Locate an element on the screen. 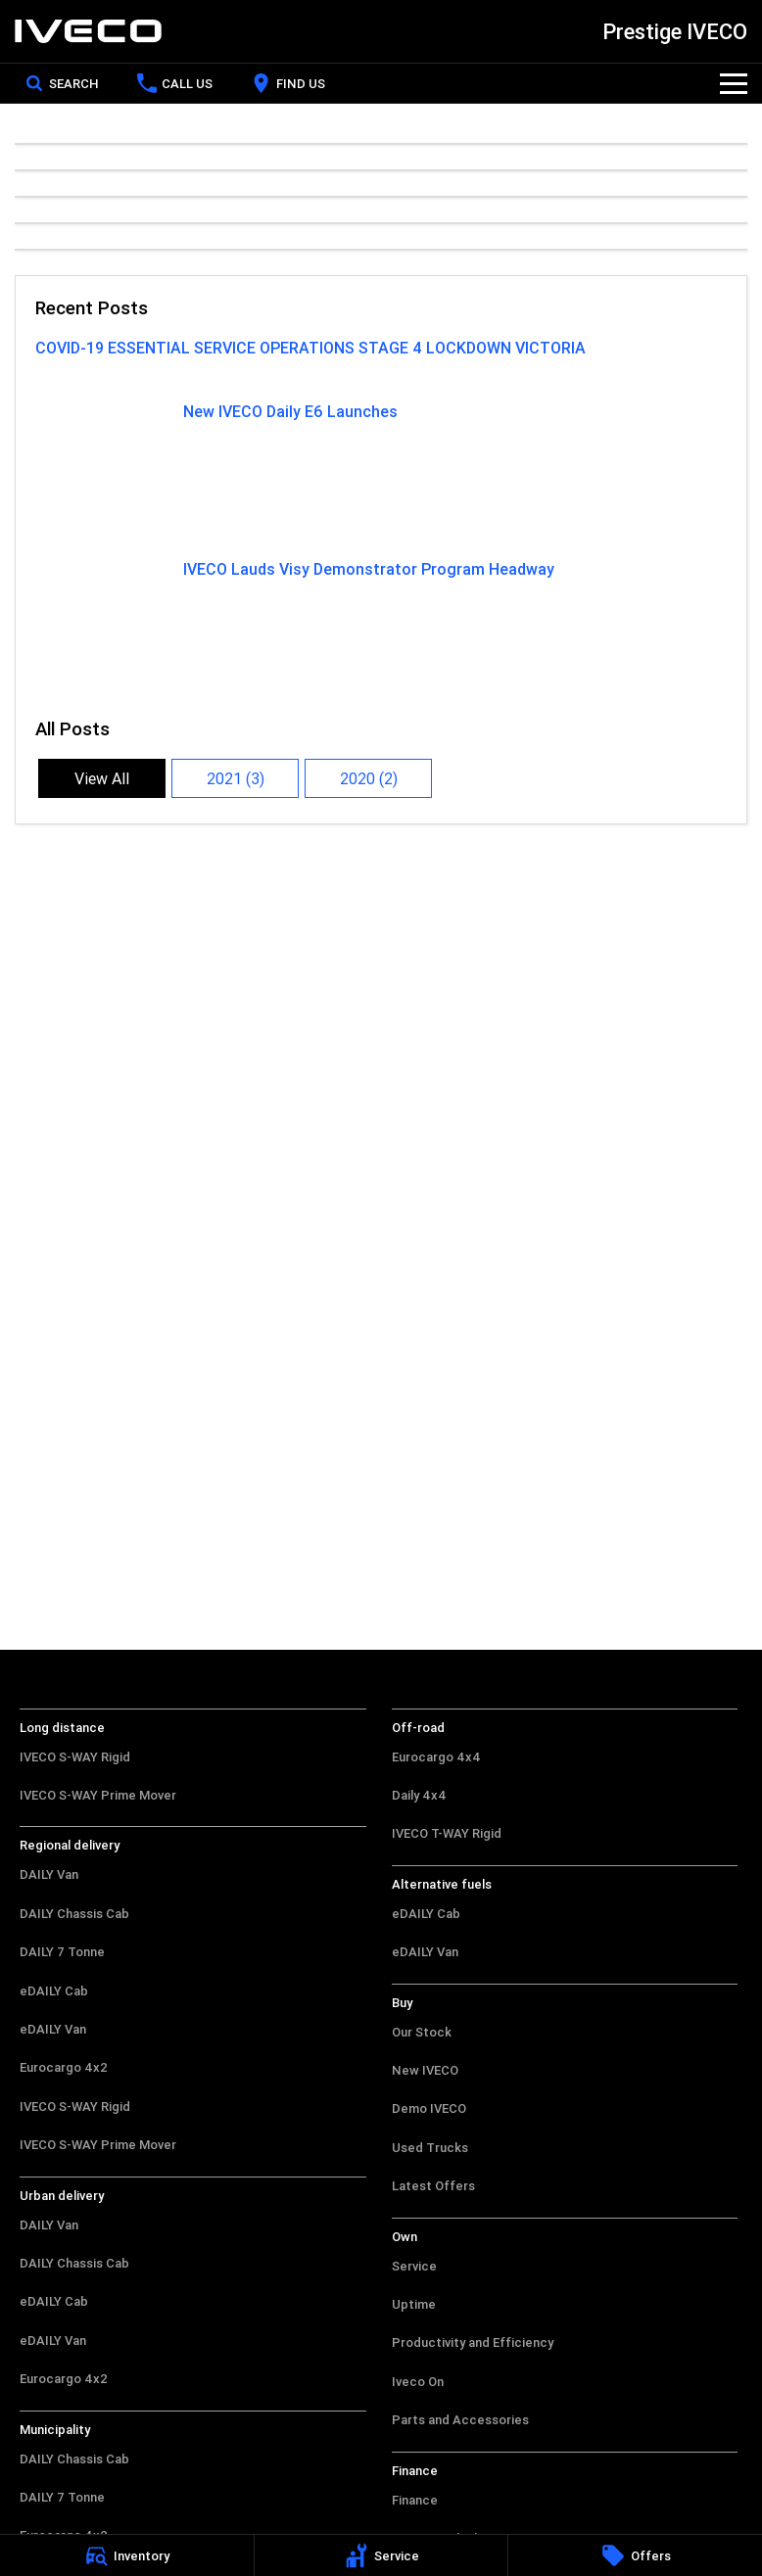 This screenshot has width=762, height=2576. View All is located at coordinates (101, 778).